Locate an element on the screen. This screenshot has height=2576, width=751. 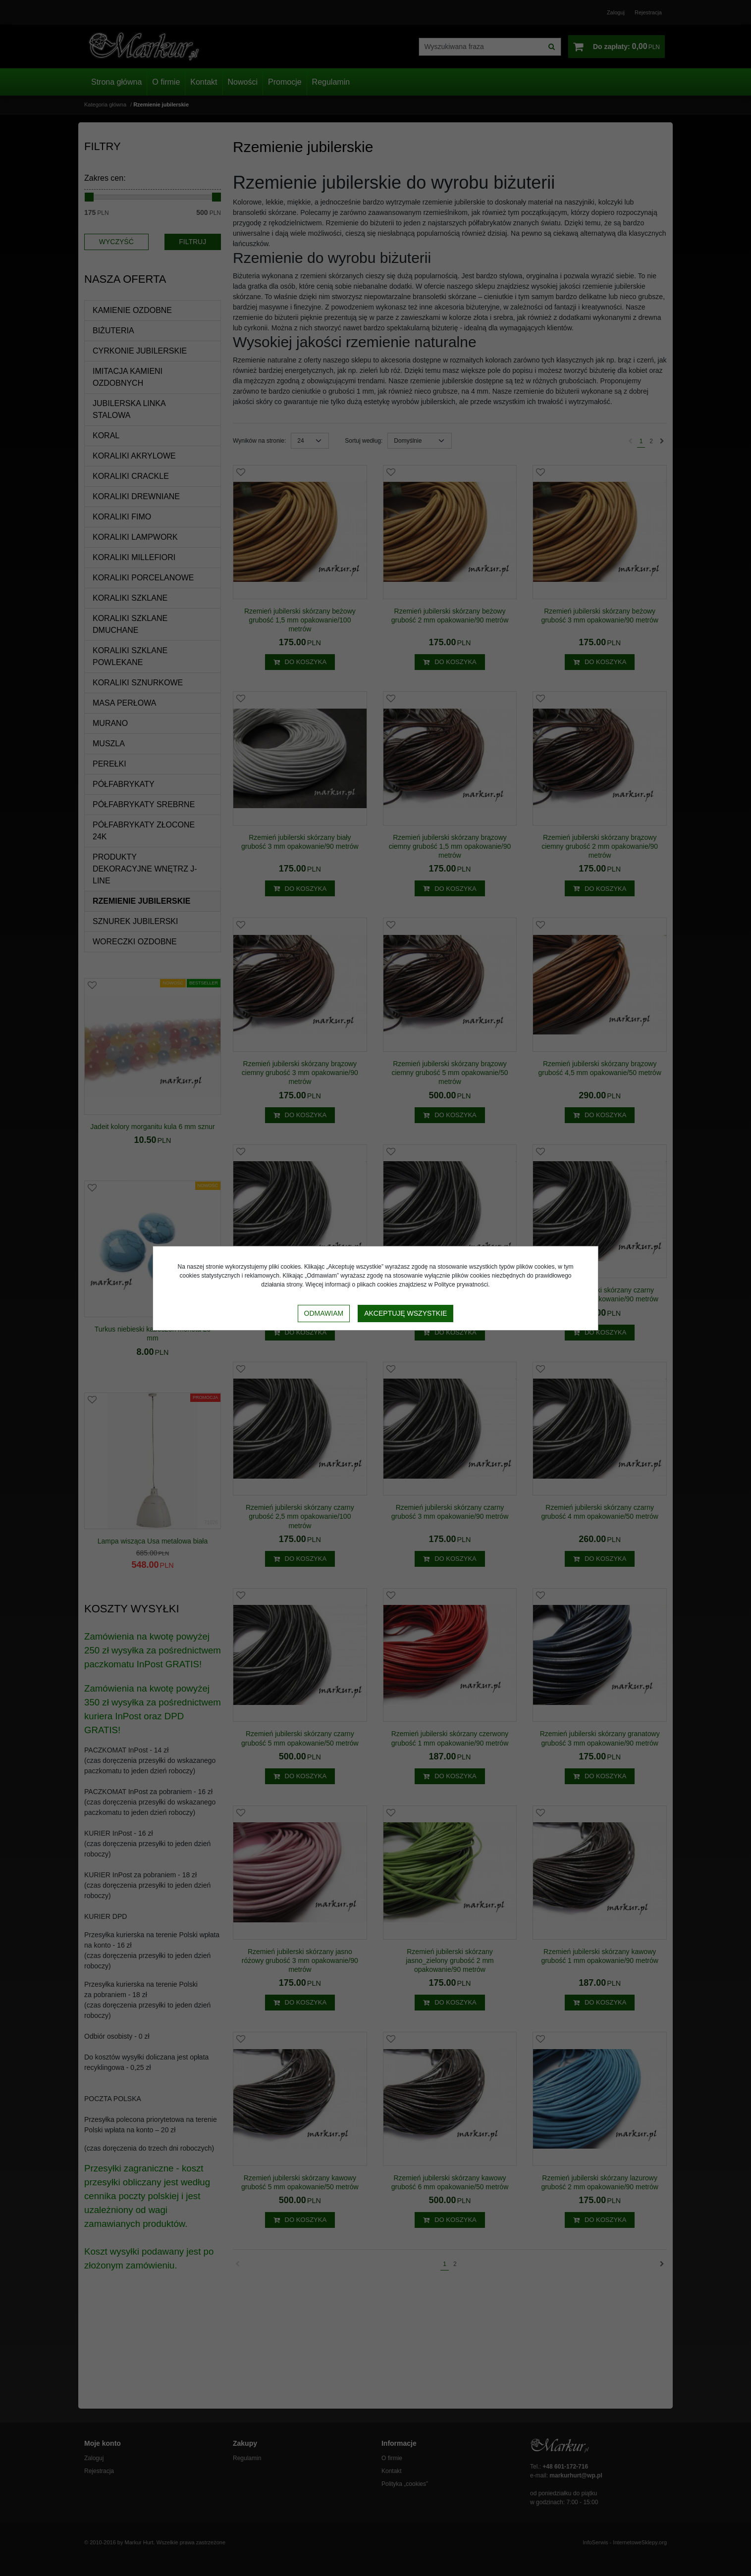
Akceptuję wszystkie is located at coordinates (405, 1313).